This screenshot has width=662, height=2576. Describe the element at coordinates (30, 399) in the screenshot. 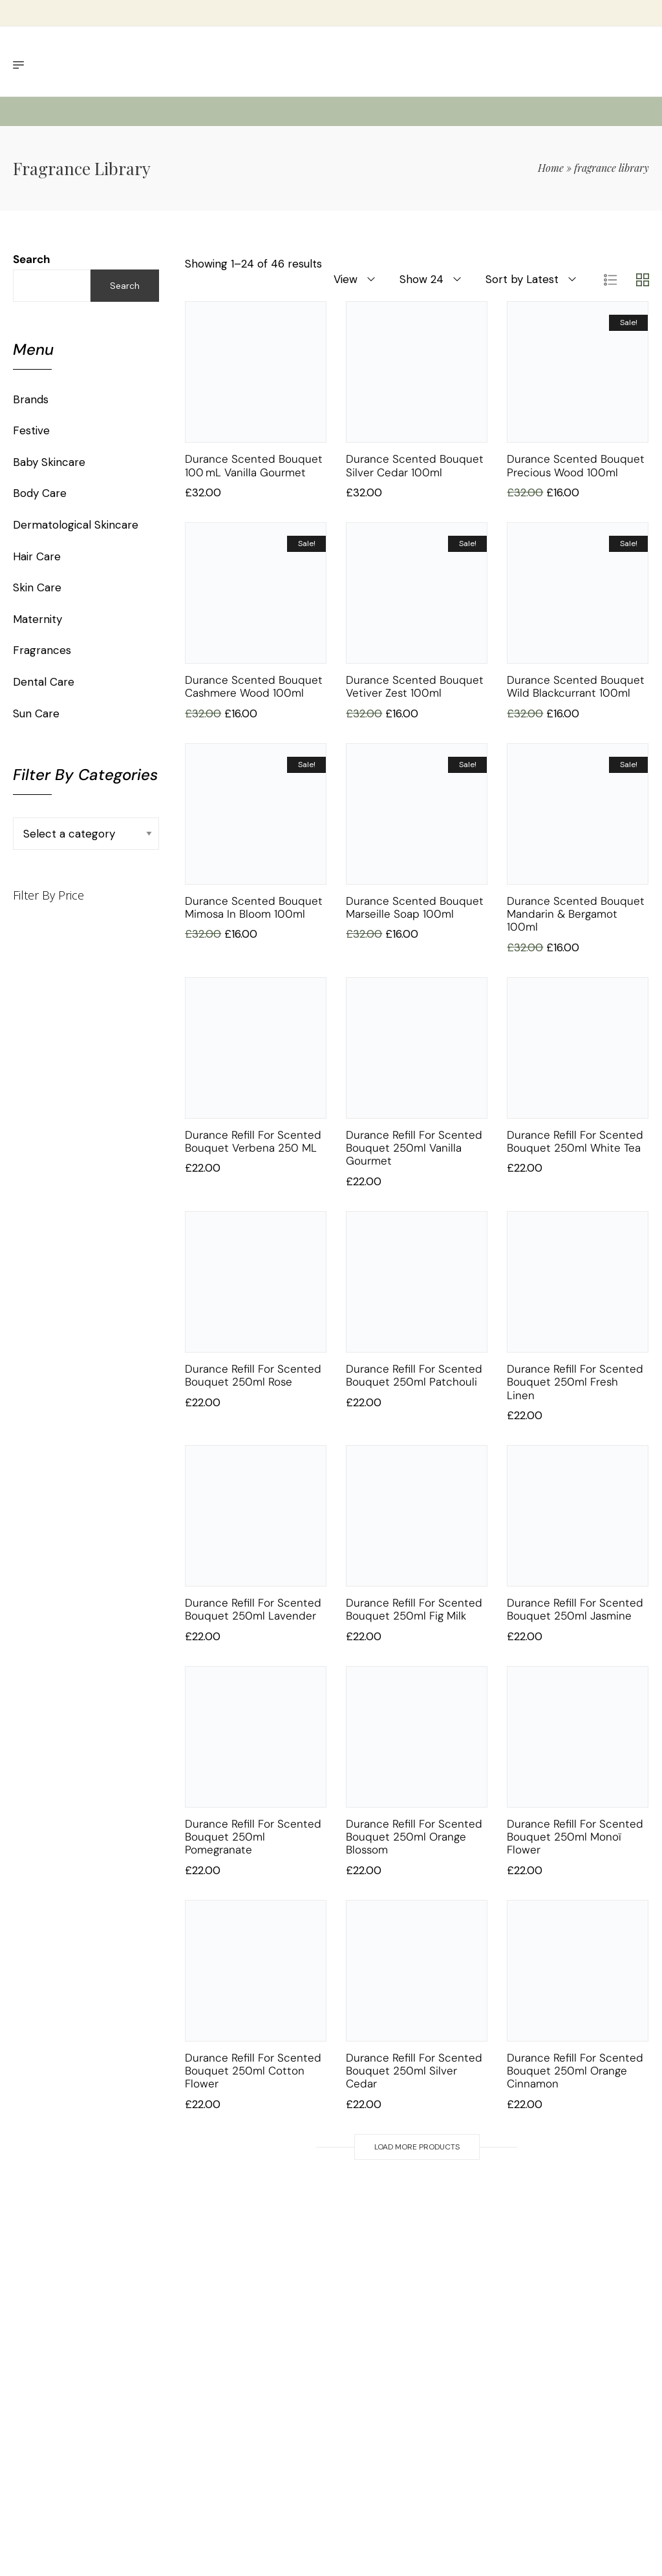

I see `Brands` at that location.